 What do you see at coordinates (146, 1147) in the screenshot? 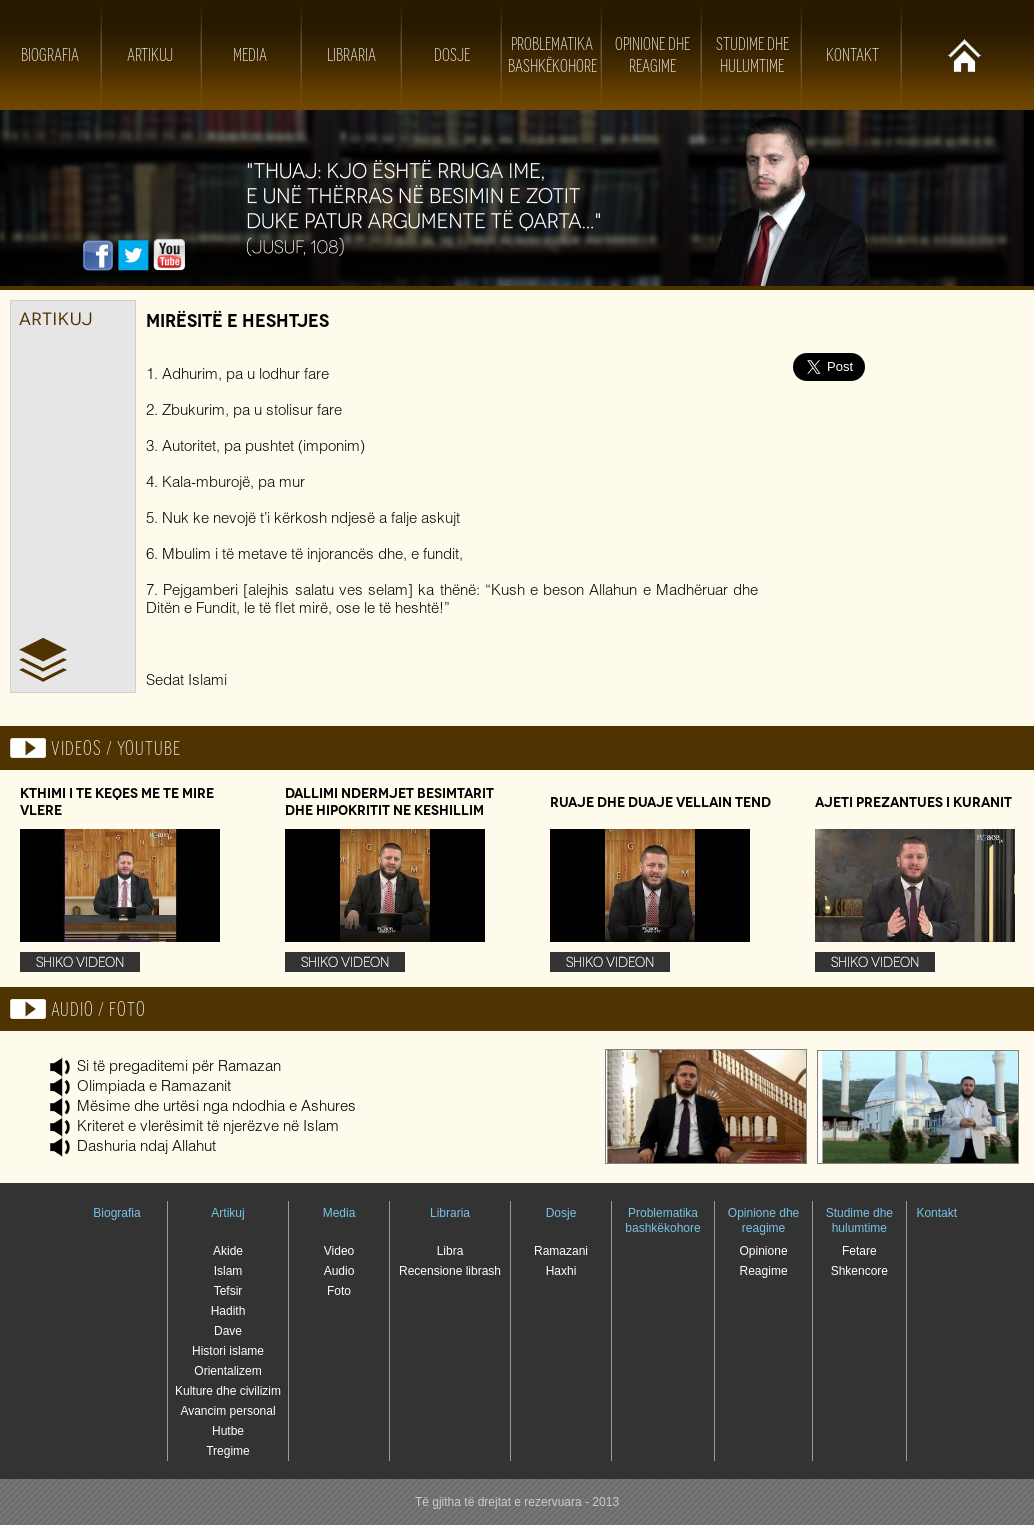
I see `Dashuria ndaj Allahut` at bounding box center [146, 1147].